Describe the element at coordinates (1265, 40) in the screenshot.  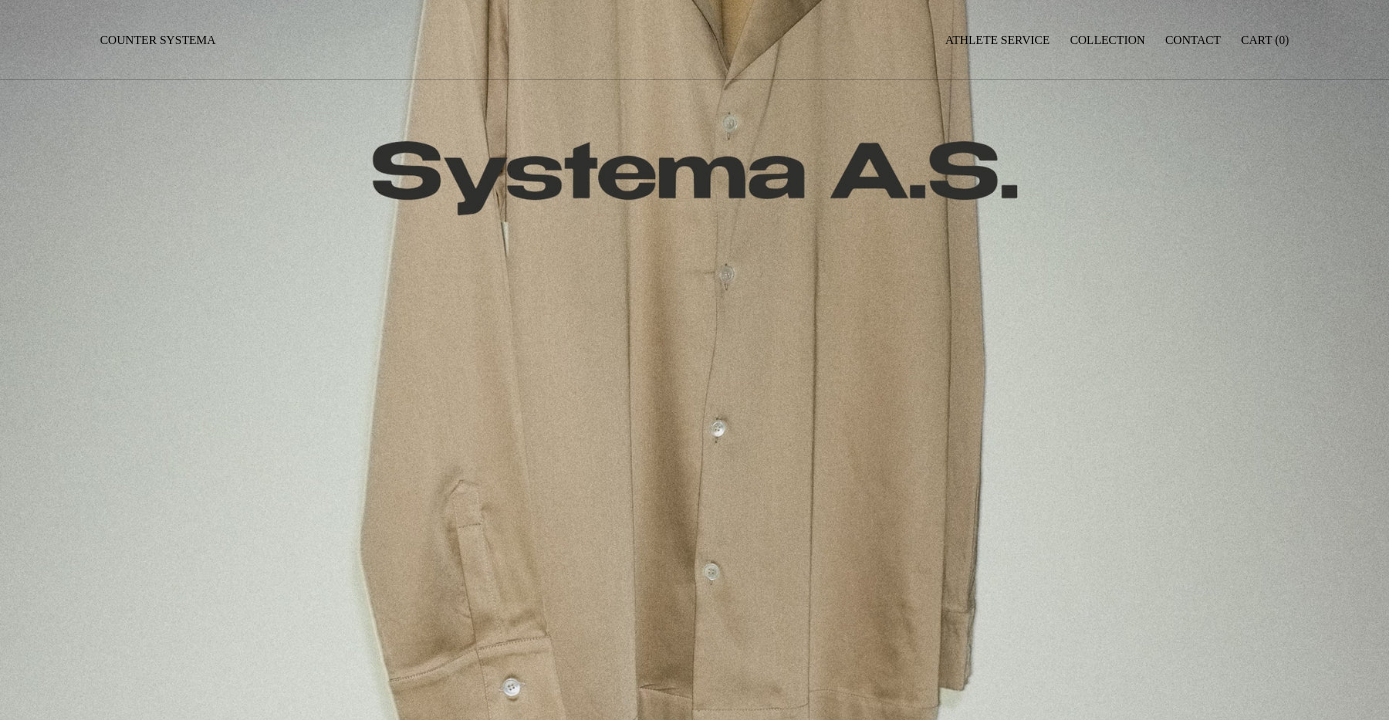
I see `Cart (0)` at that location.